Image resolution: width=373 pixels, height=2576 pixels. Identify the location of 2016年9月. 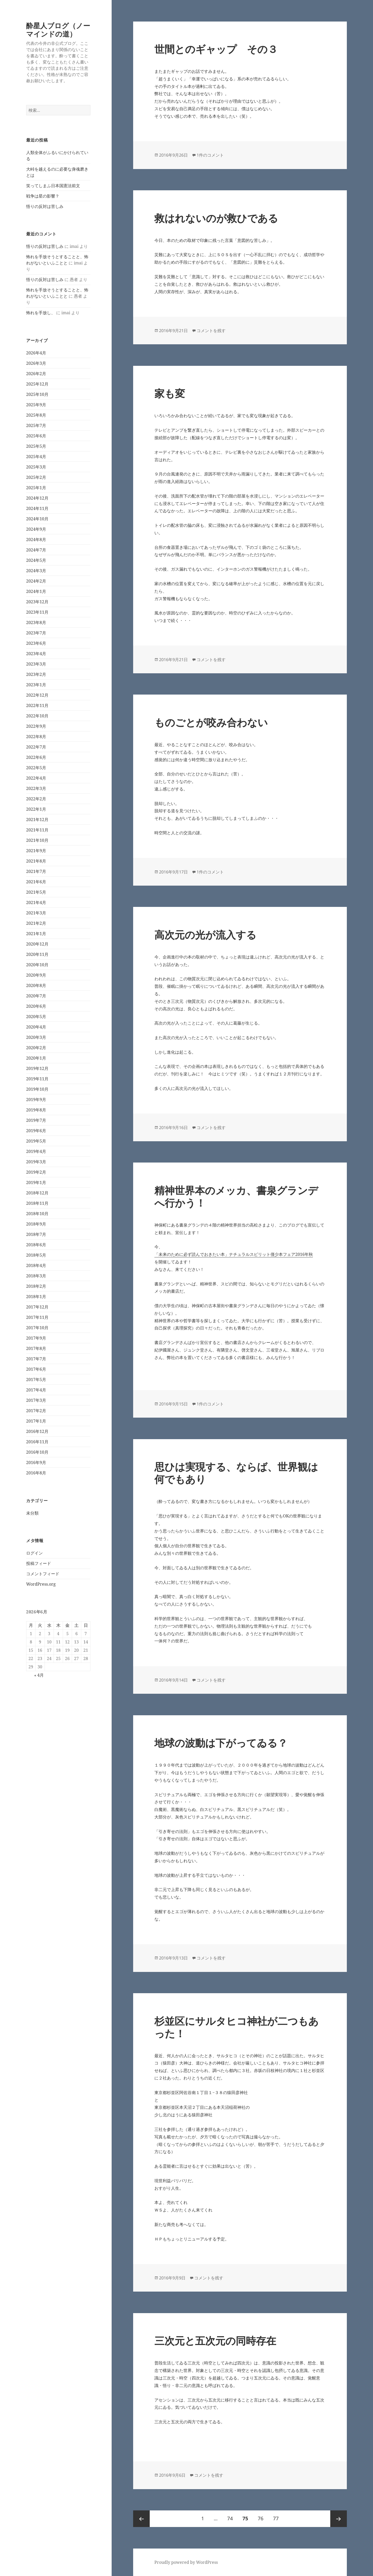
(36, 1462).